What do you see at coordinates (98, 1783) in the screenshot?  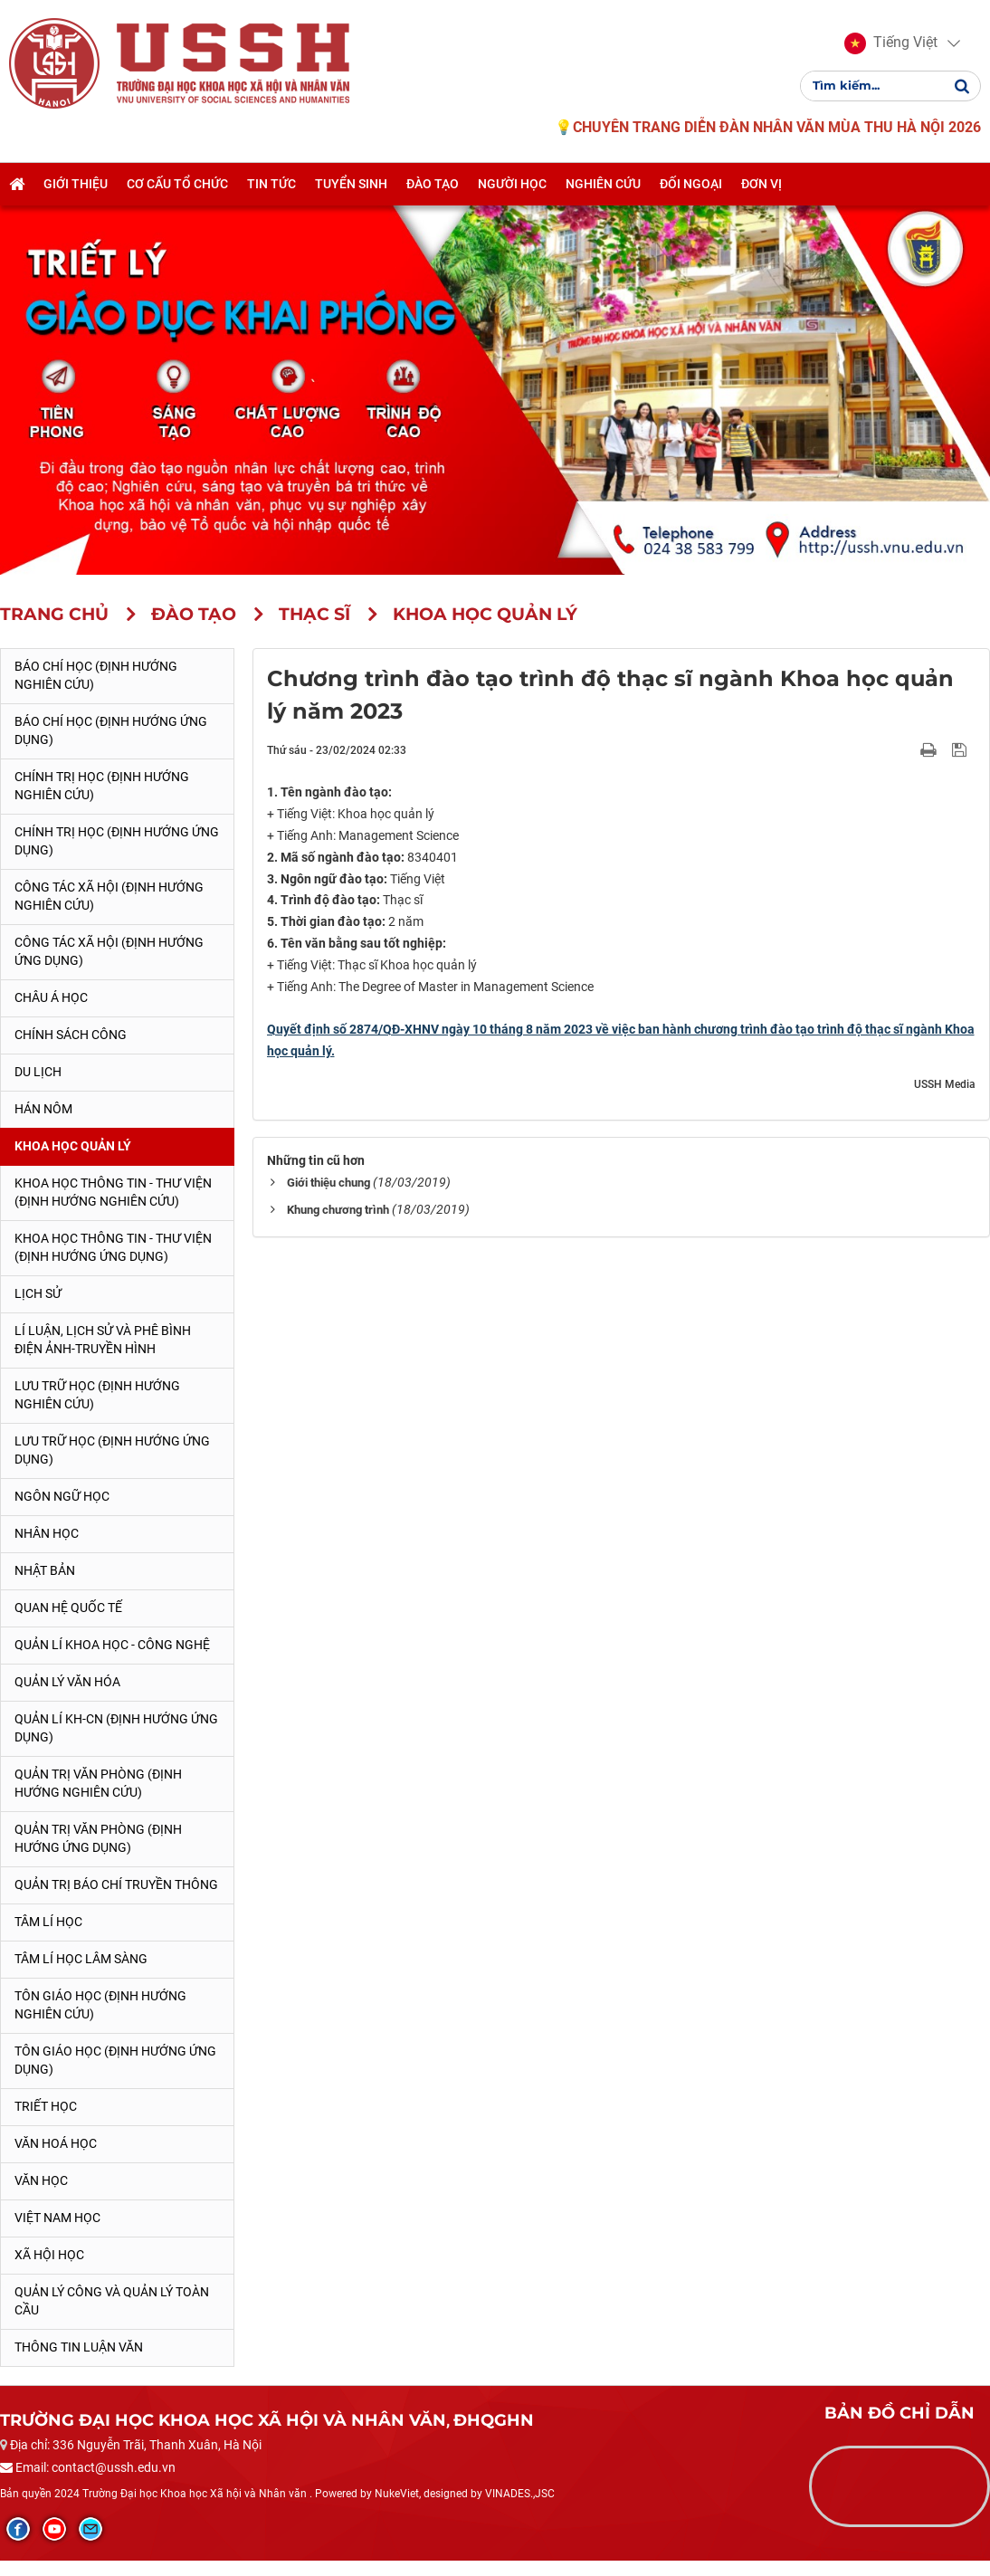 I see `Quản trị văn phòng (Định hướng nghiên cứu)` at bounding box center [98, 1783].